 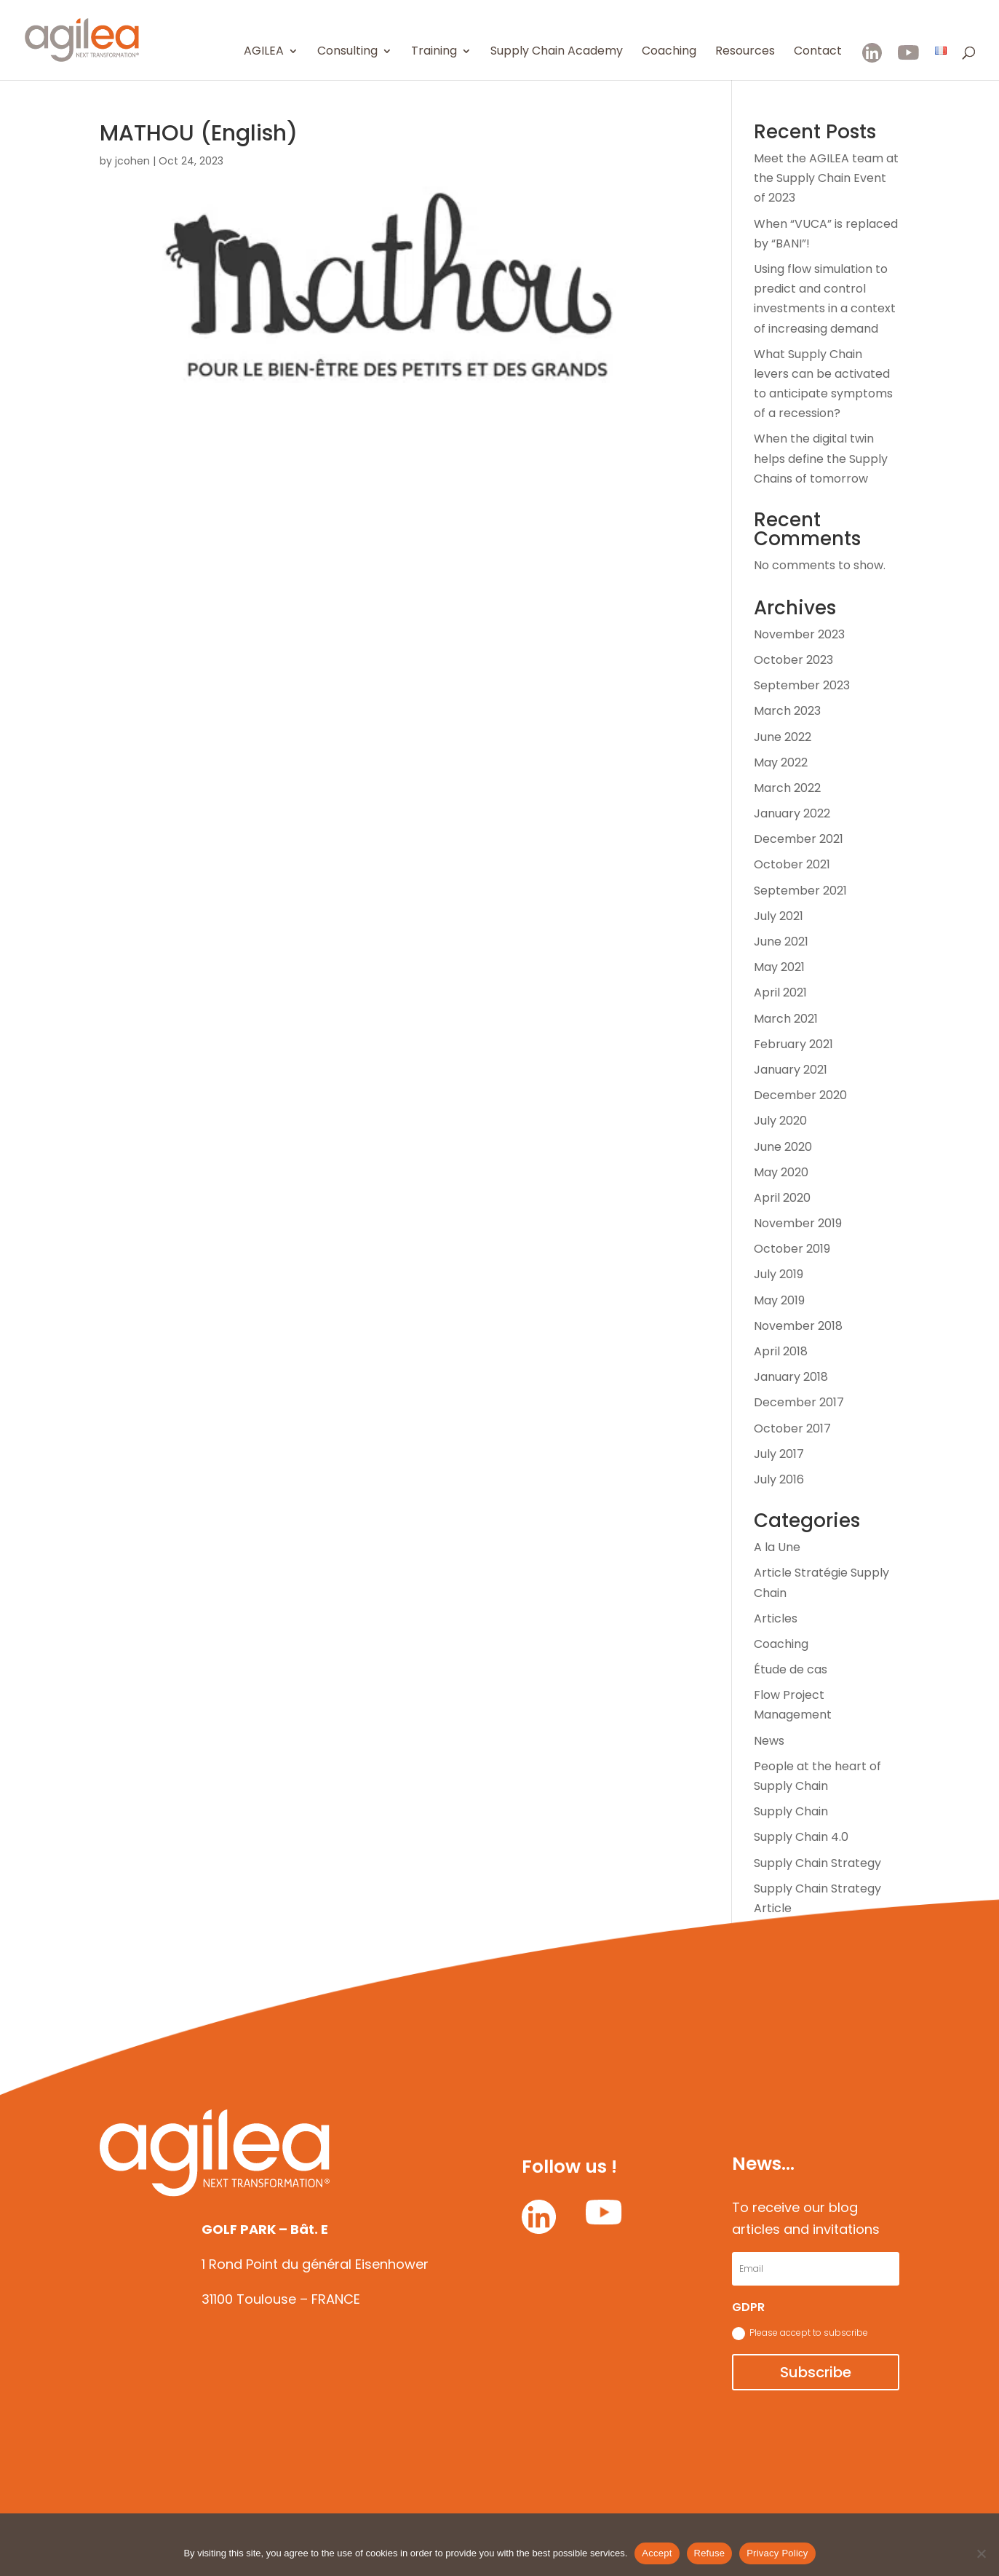 What do you see at coordinates (792, 864) in the screenshot?
I see `October 2021` at bounding box center [792, 864].